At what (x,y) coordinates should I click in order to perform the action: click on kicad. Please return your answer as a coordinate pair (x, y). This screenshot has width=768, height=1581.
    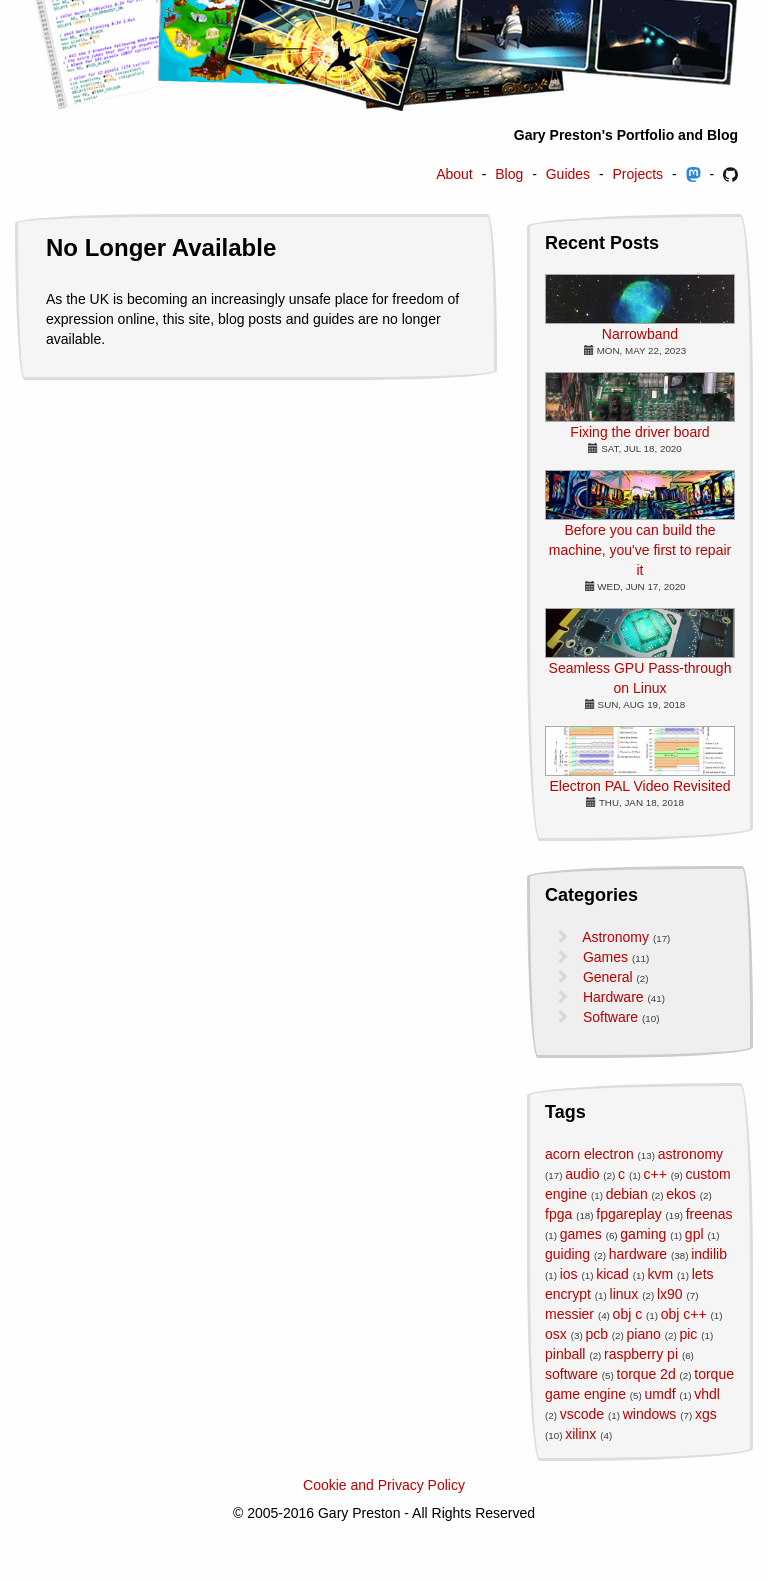
    Looking at the image, I should click on (612, 1274).